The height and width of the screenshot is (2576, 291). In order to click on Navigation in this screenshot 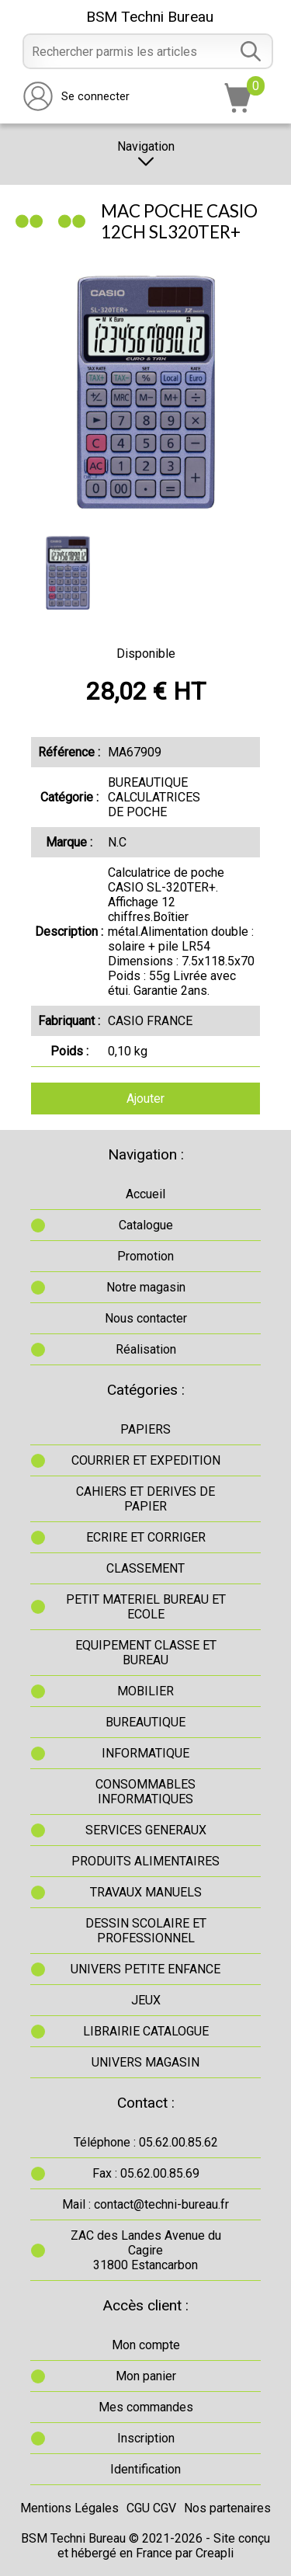, I will do `click(146, 154)`.